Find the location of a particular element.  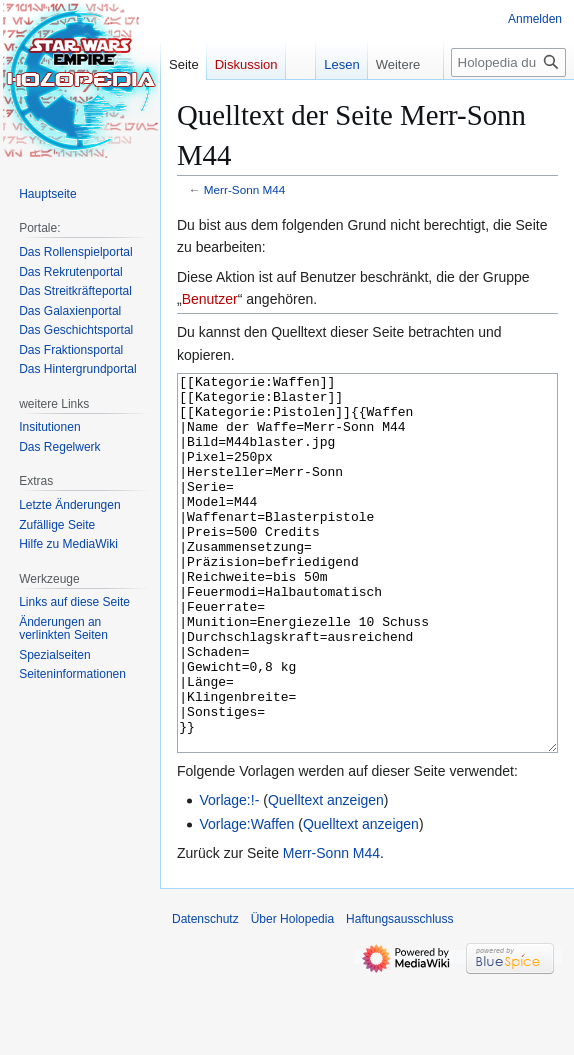

Haftungsausschluss is located at coordinates (399, 994).